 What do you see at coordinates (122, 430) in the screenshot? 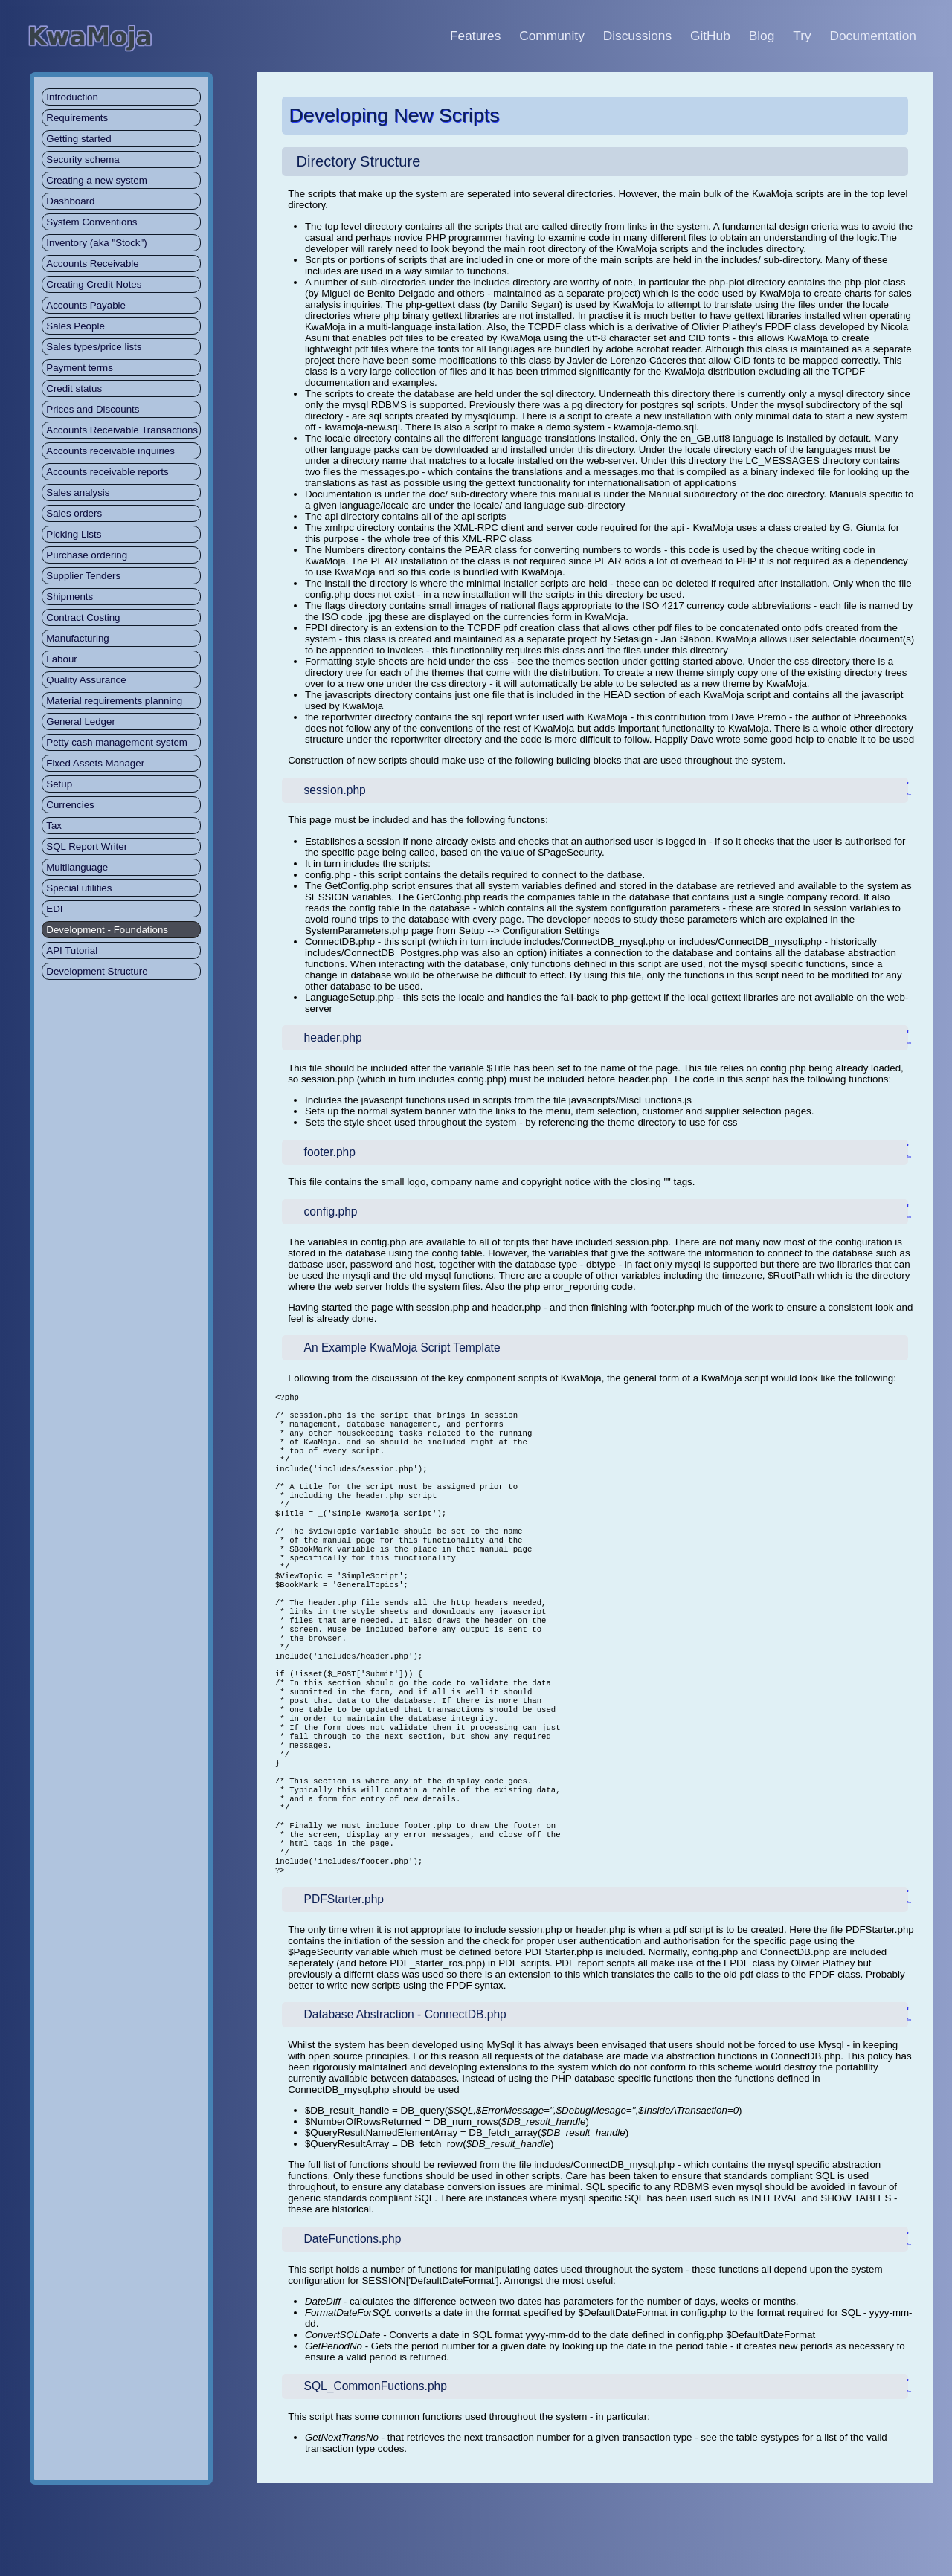
I see `Accounts Receivable Transactions` at bounding box center [122, 430].